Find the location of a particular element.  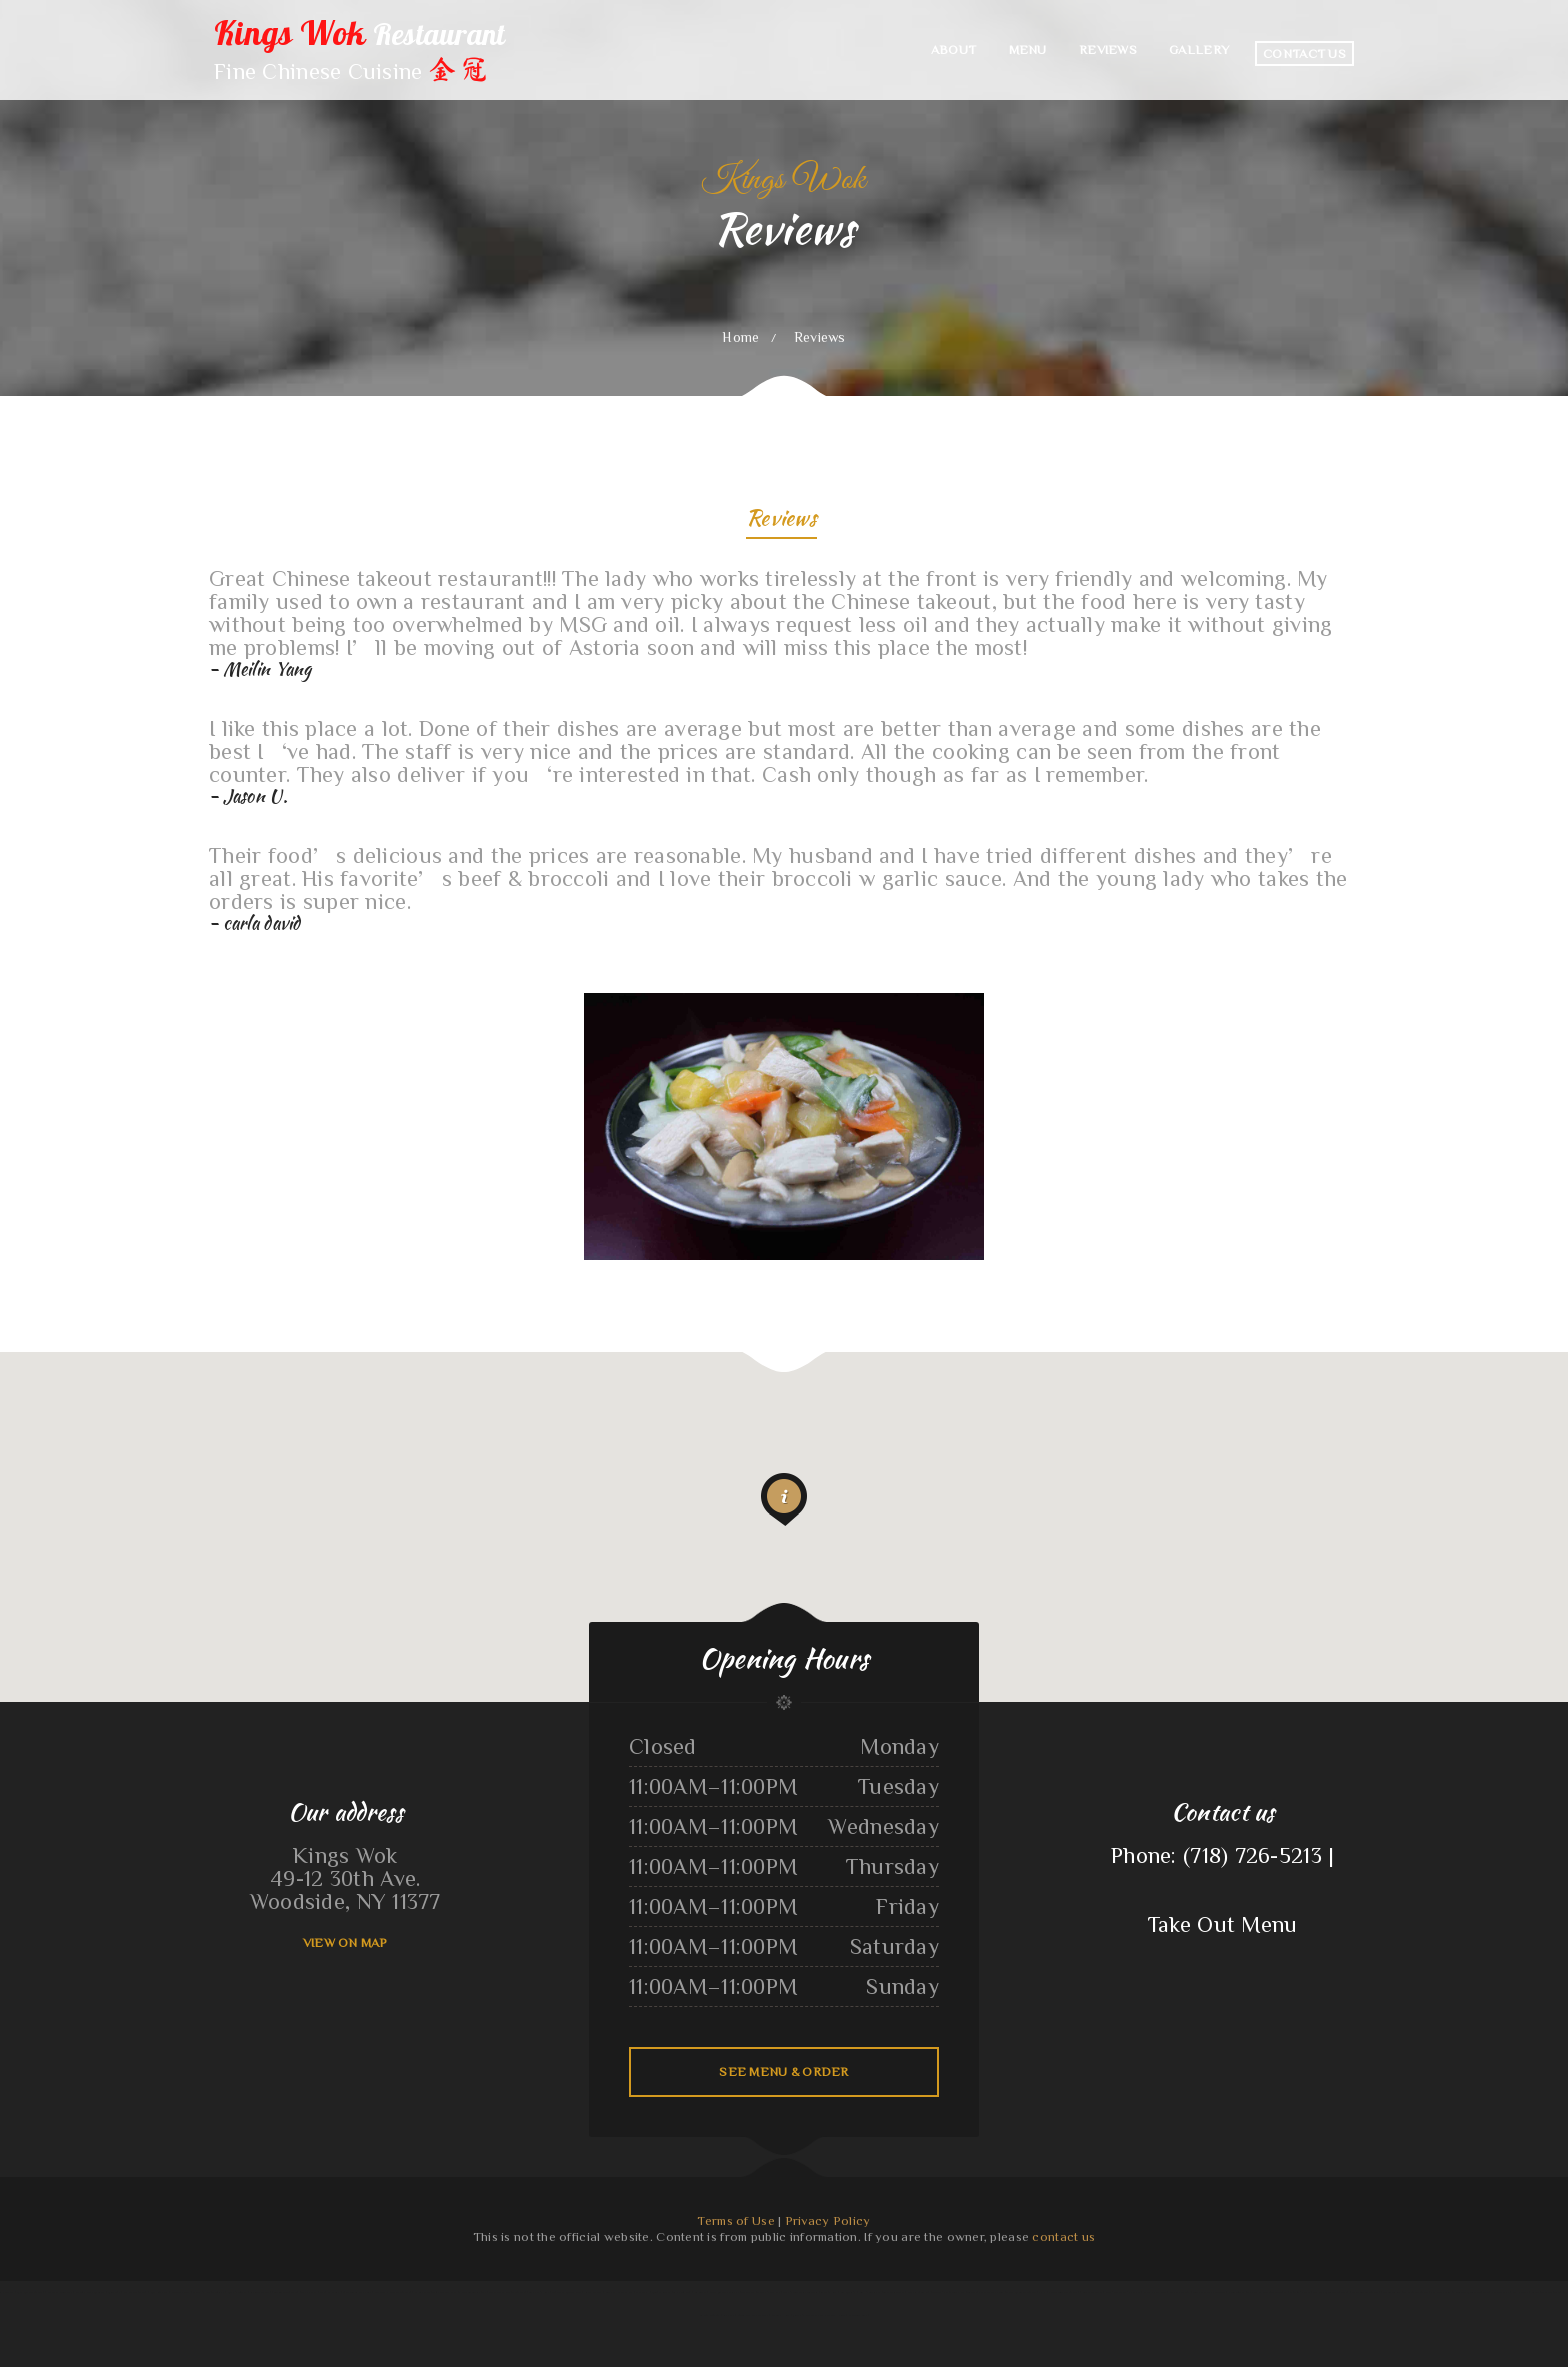

Thai Chili Express is located at coordinates (894, 2292).